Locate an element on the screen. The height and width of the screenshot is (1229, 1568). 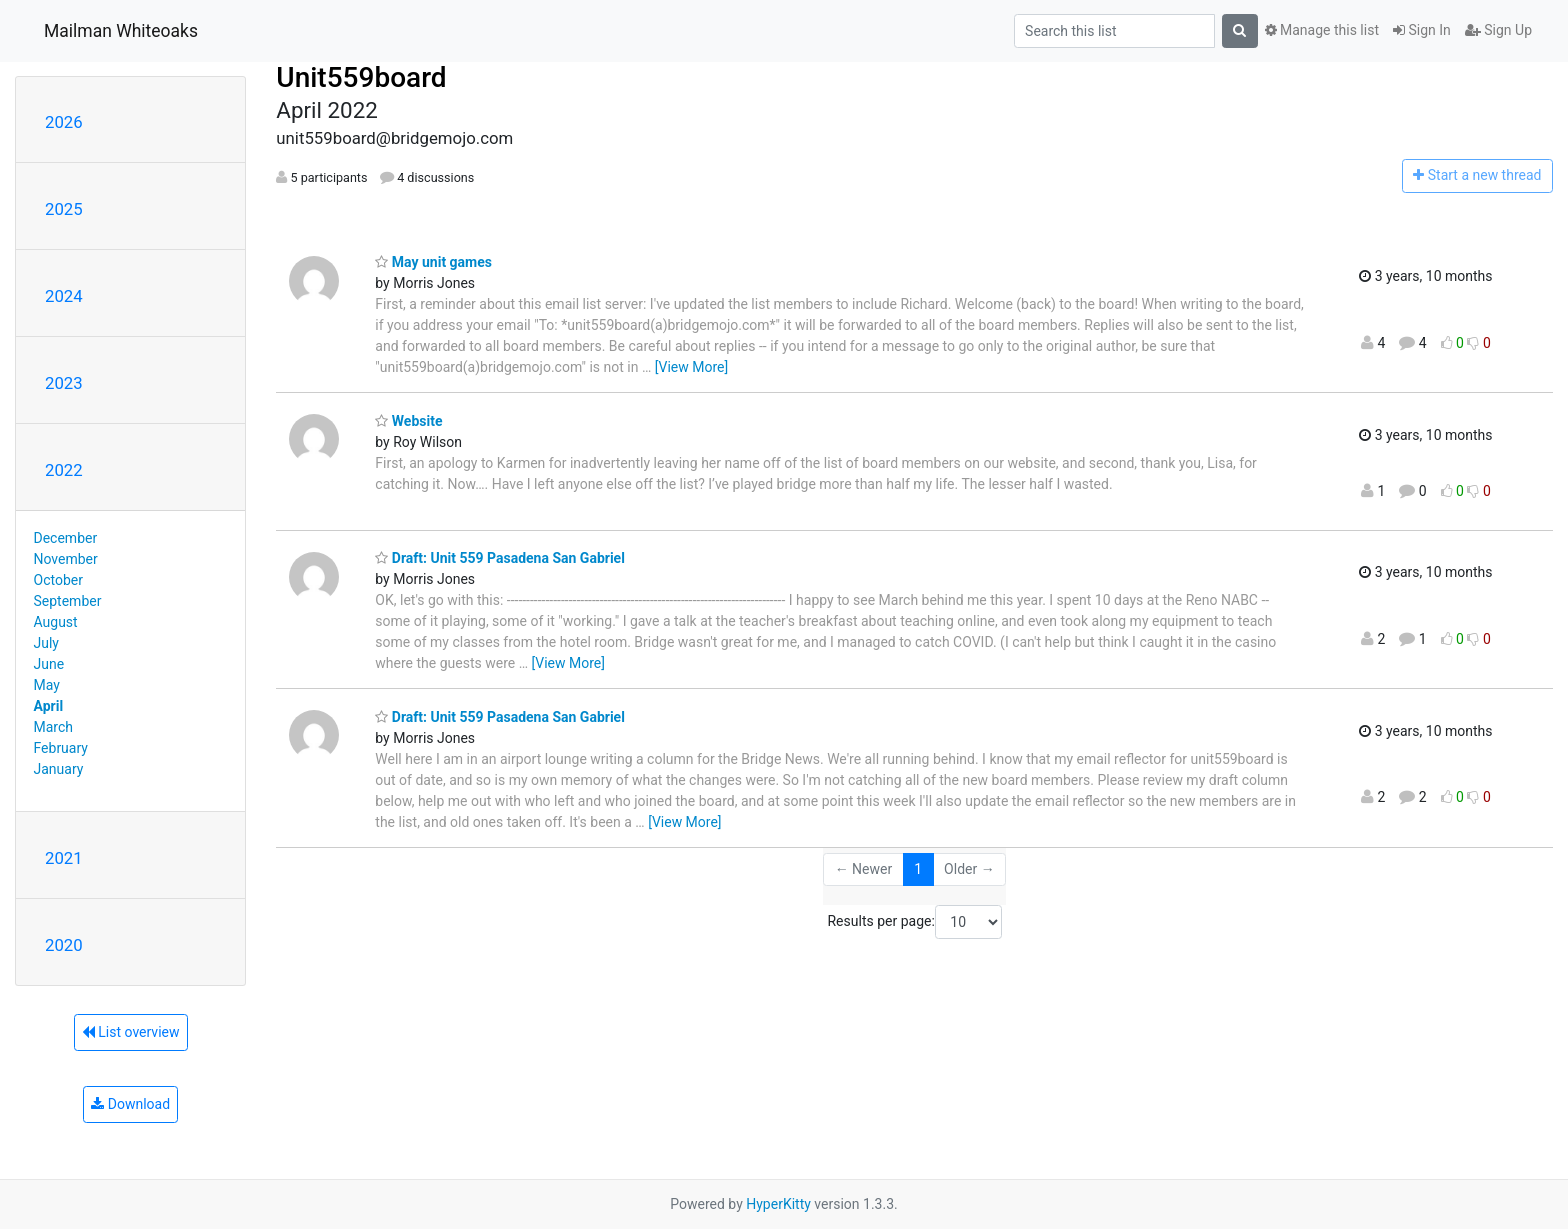
May is located at coordinates (47, 685).